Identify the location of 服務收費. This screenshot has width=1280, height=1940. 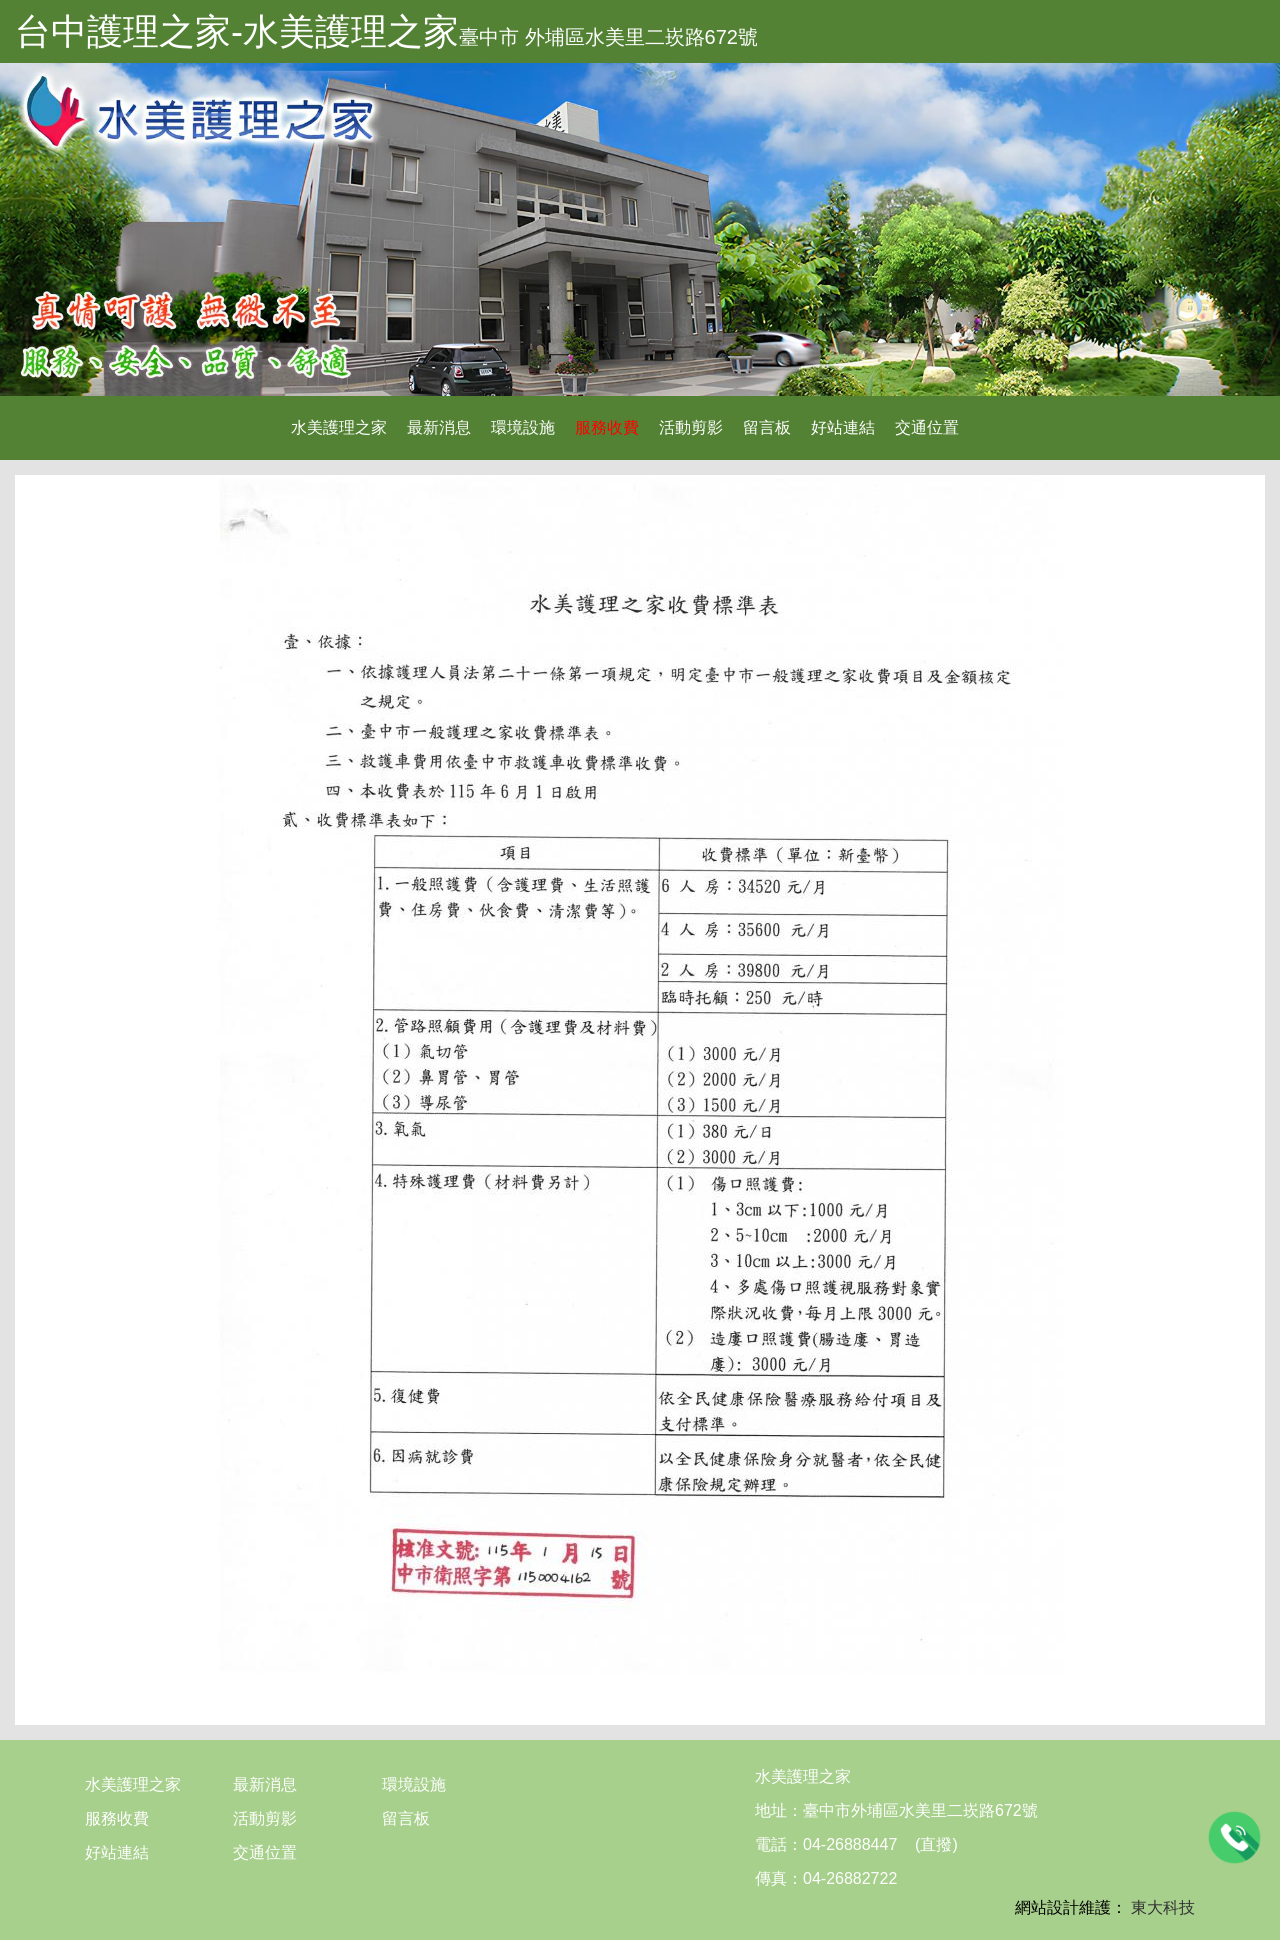
(607, 427).